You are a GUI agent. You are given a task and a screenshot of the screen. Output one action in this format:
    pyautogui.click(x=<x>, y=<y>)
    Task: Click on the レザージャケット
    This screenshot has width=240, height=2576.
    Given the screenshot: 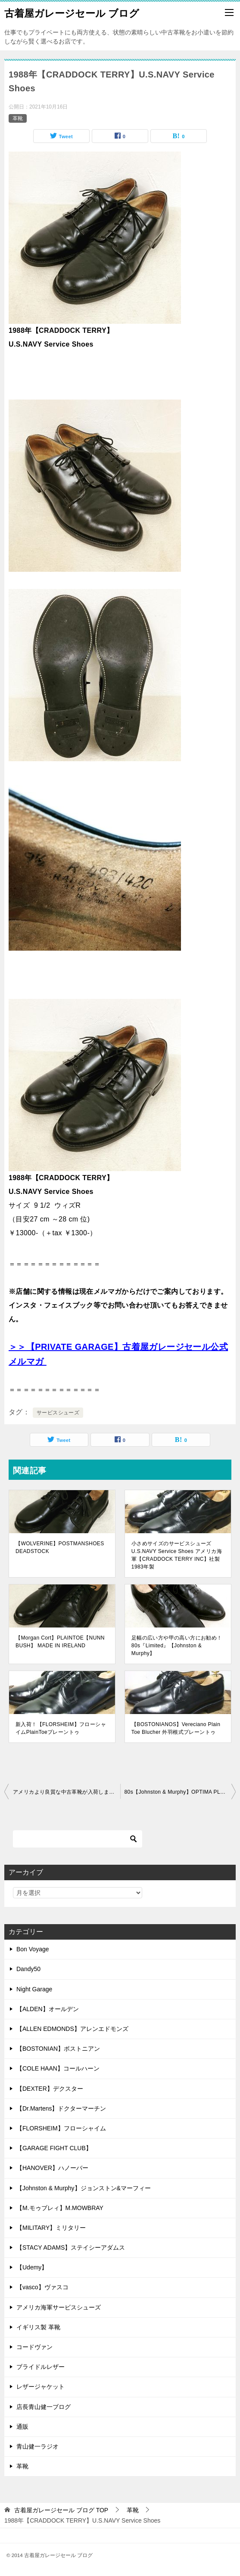 What is the action you would take?
    pyautogui.click(x=40, y=2386)
    